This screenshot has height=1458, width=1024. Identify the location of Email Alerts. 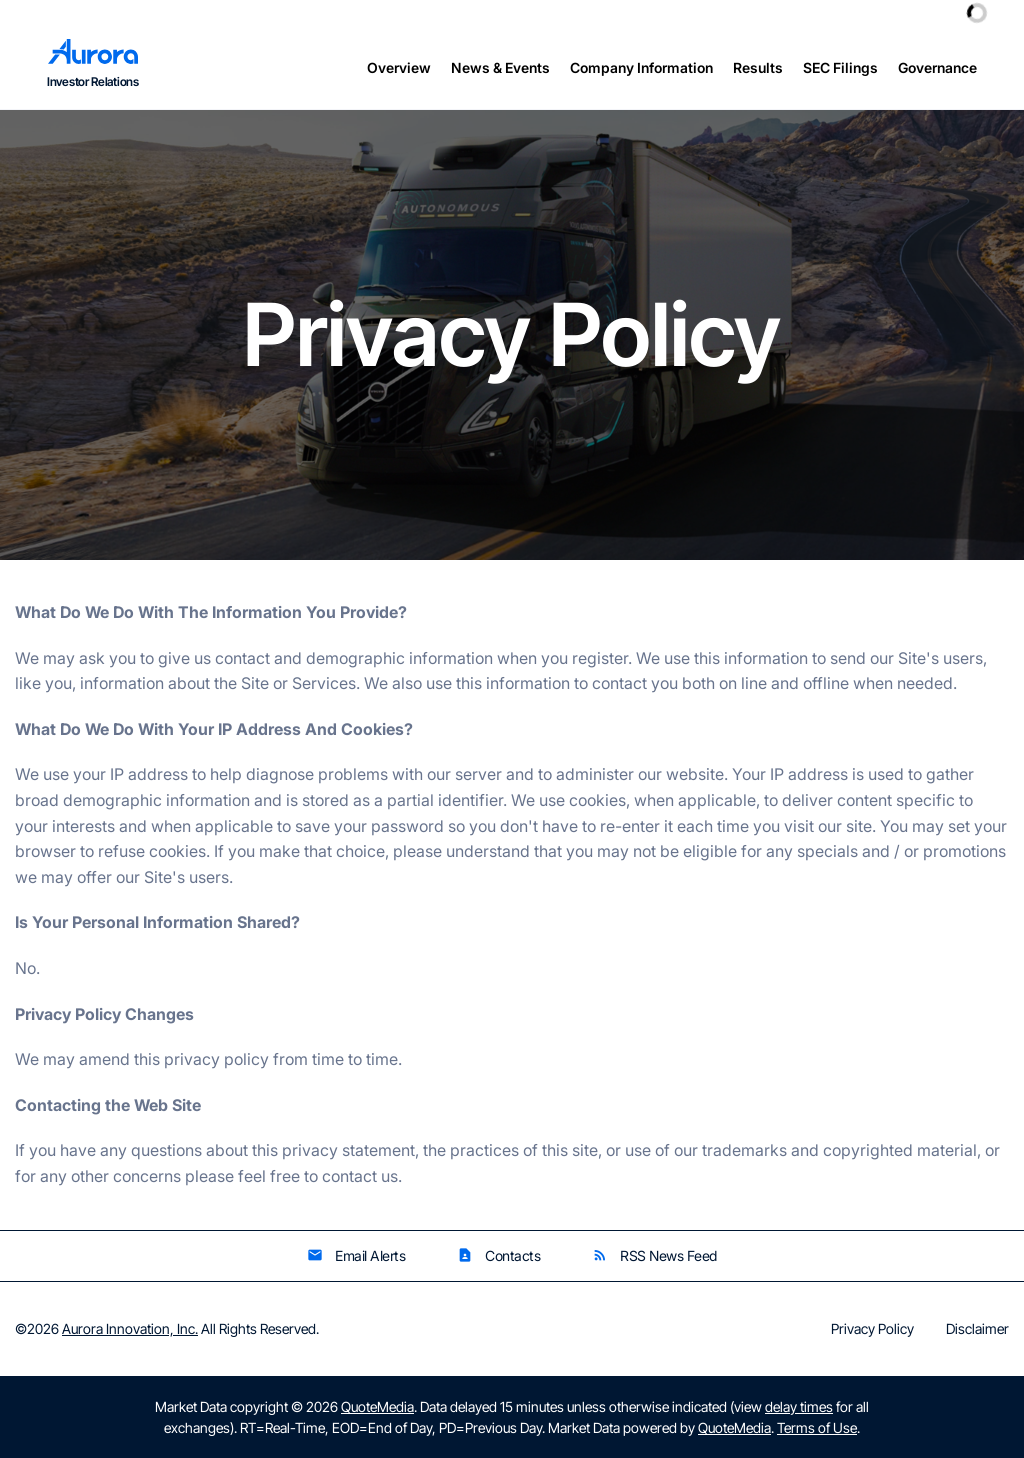
(356, 1255).